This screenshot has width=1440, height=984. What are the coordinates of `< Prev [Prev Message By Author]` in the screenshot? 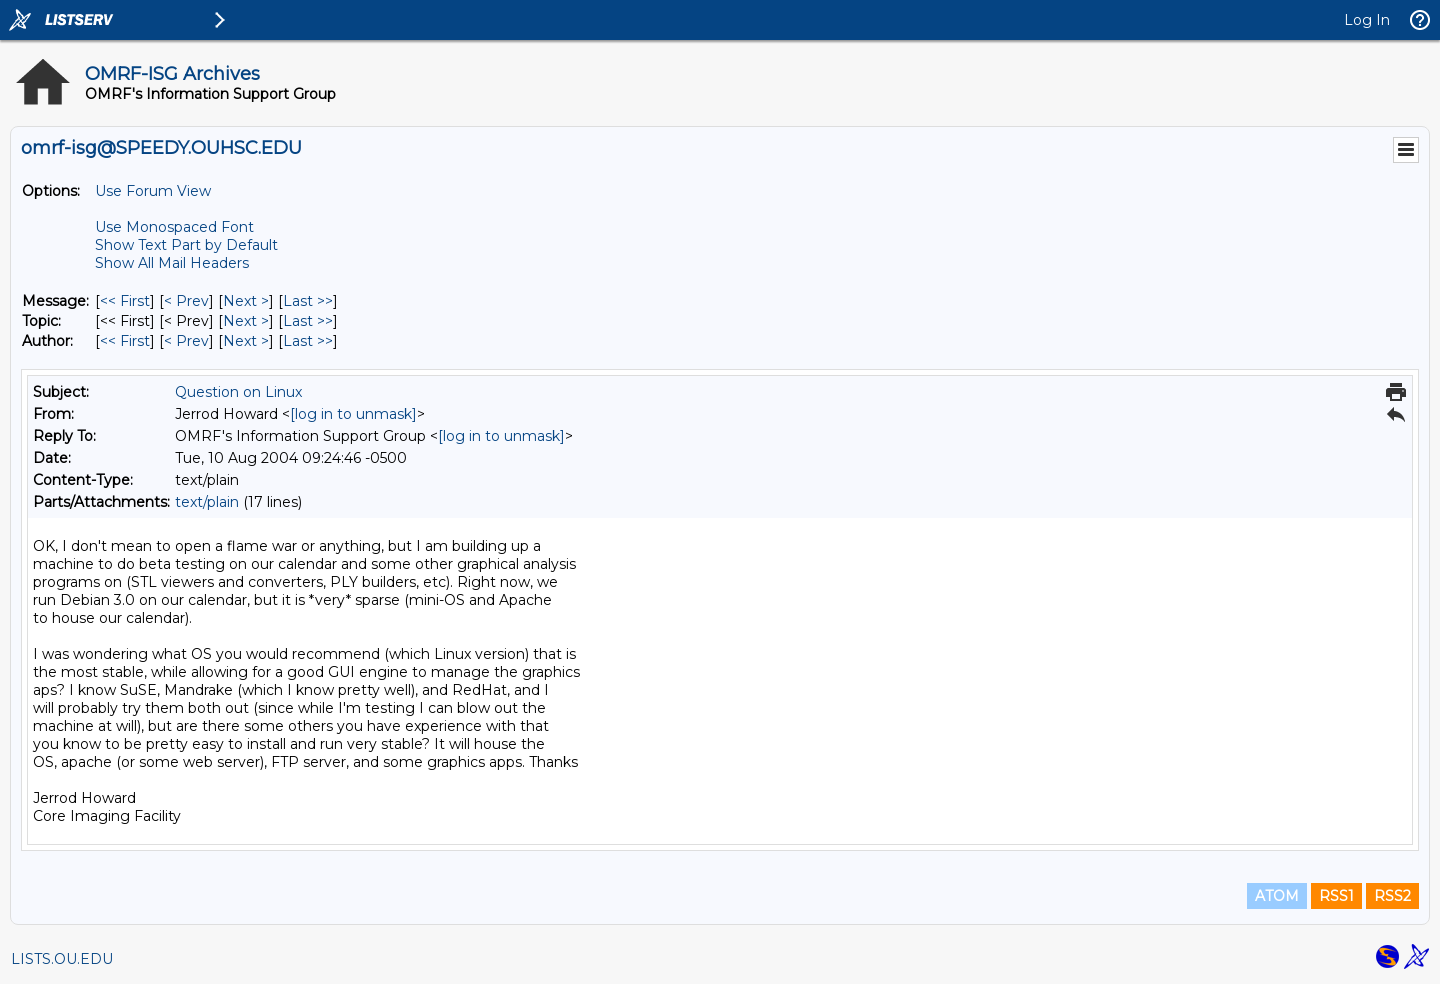 It's located at (186, 341).